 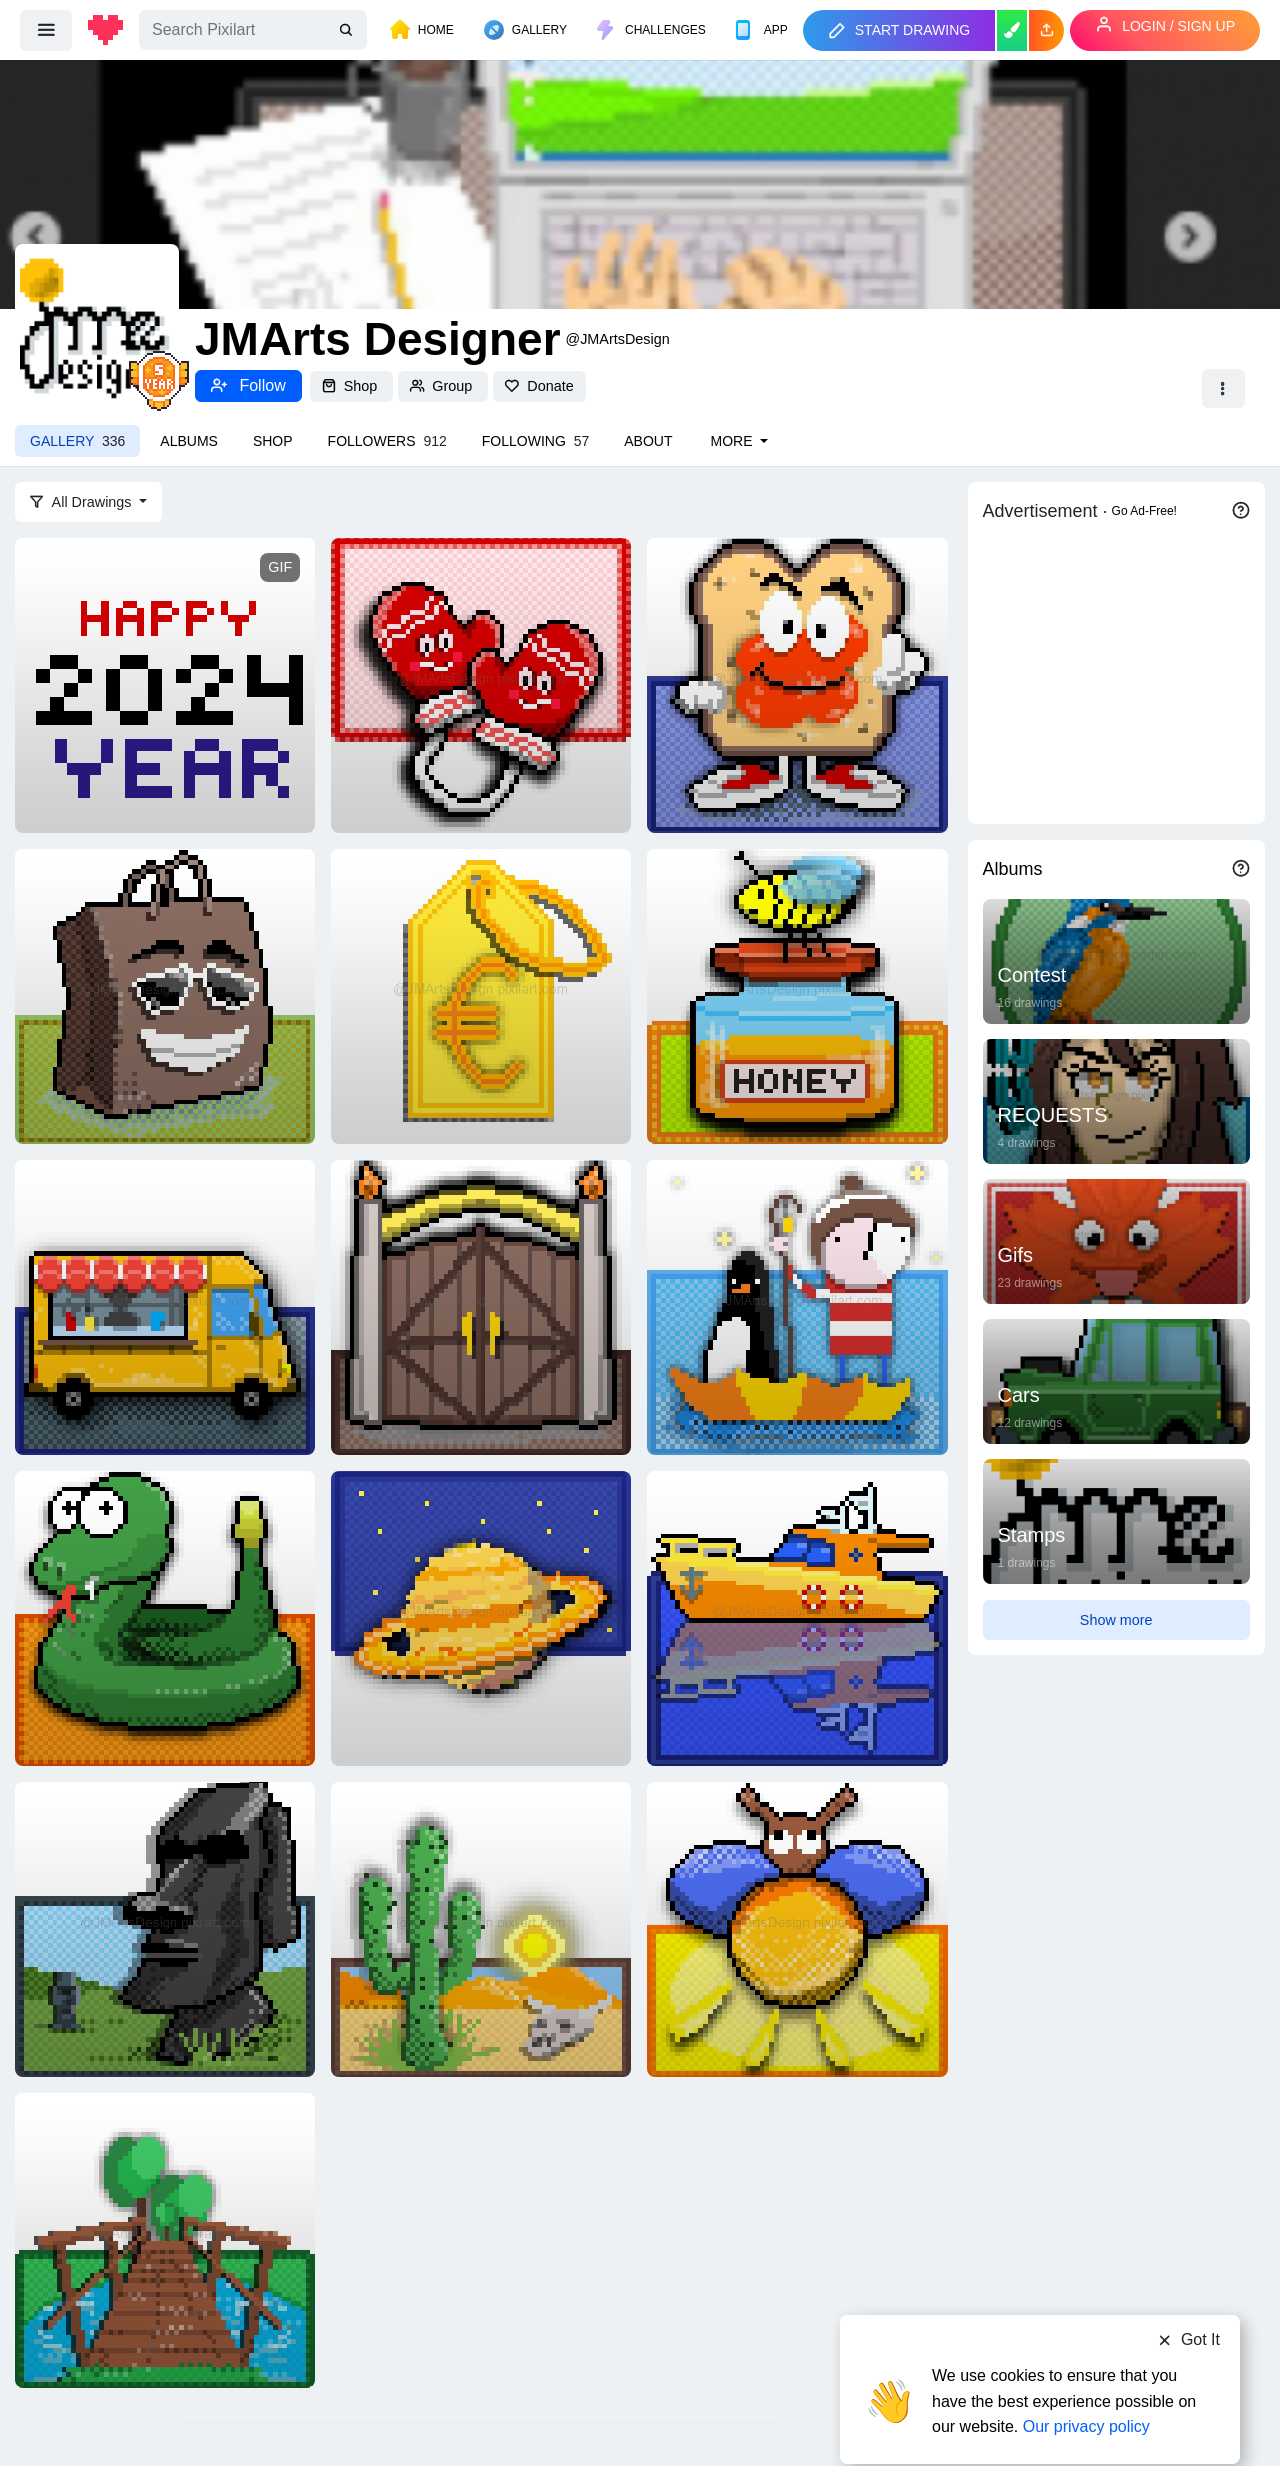 I want to click on [Overpass], so click(x=165, y=2239).